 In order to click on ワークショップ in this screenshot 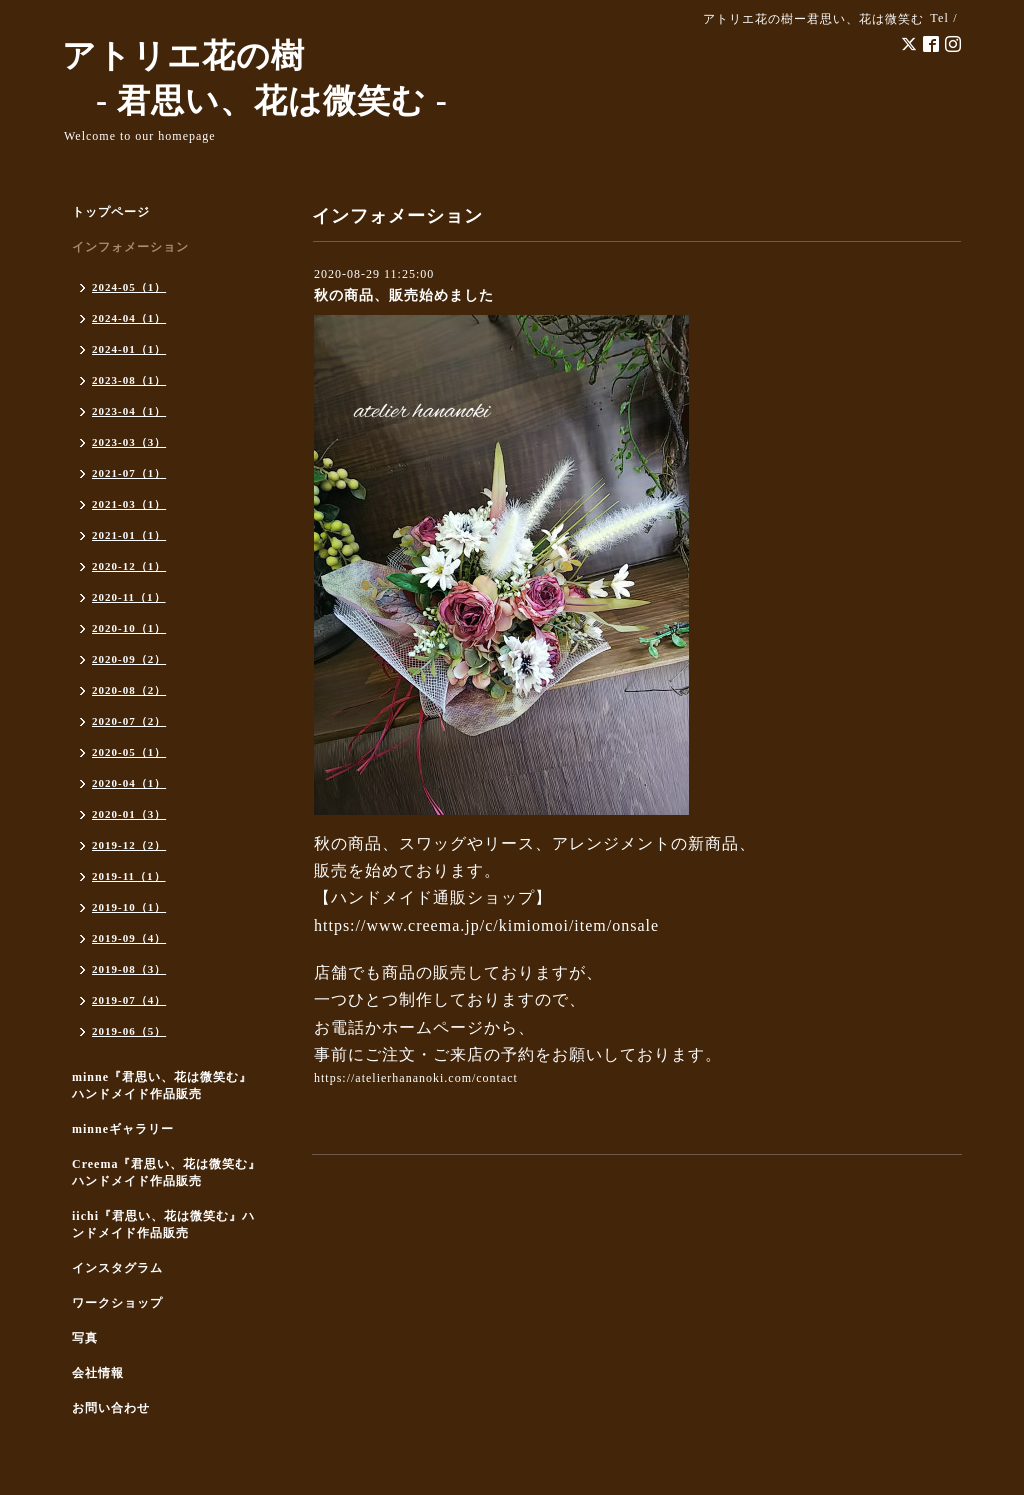, I will do `click(117, 1303)`.